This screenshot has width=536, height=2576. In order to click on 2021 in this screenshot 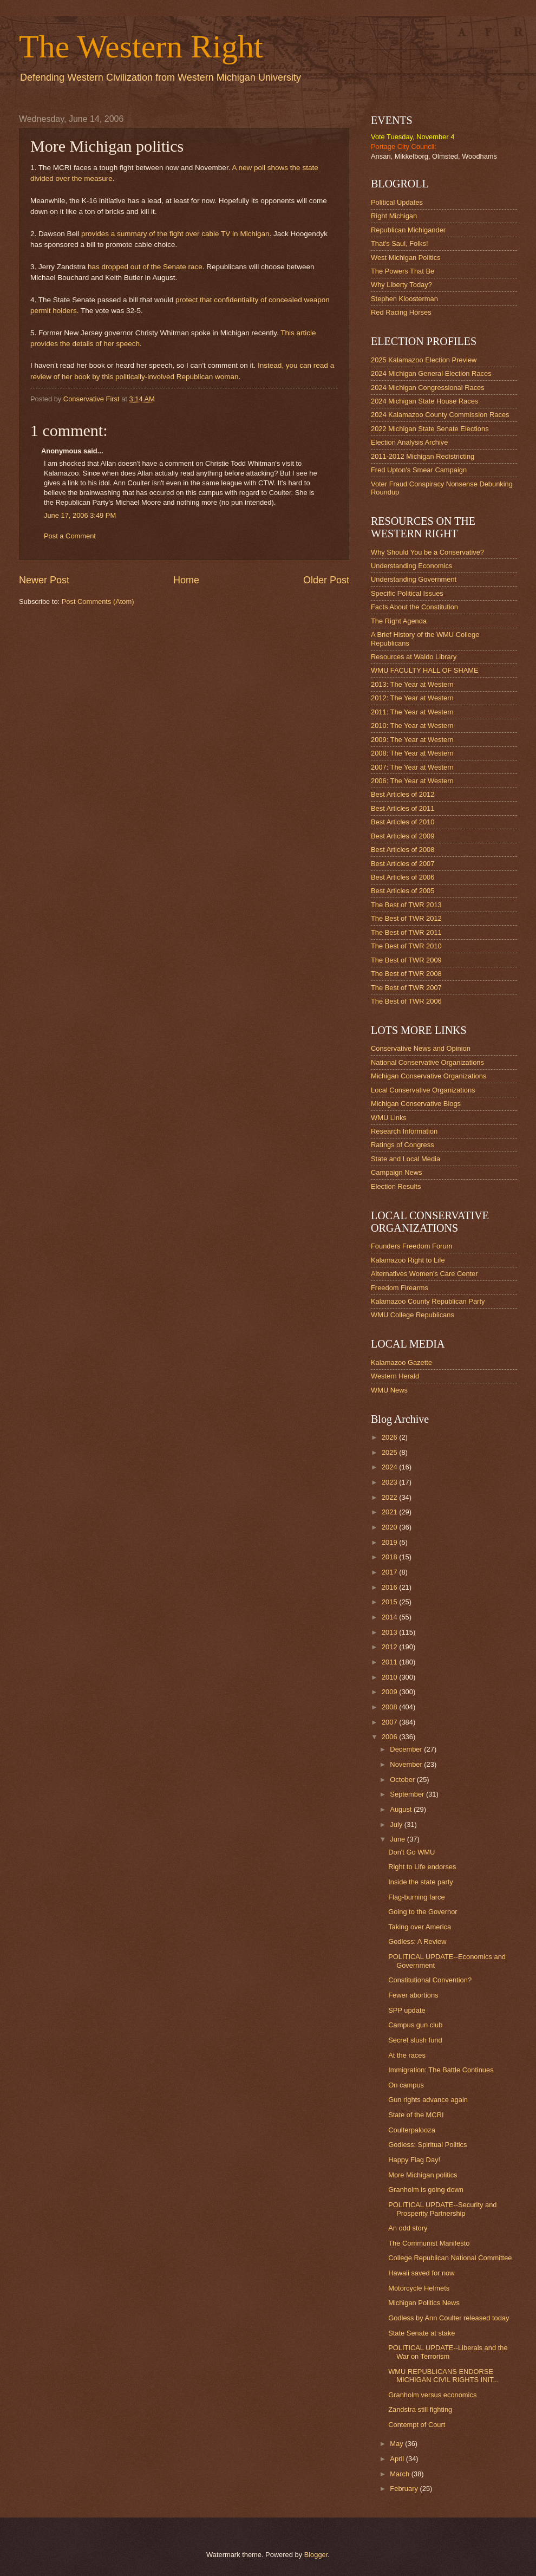, I will do `click(390, 1512)`.